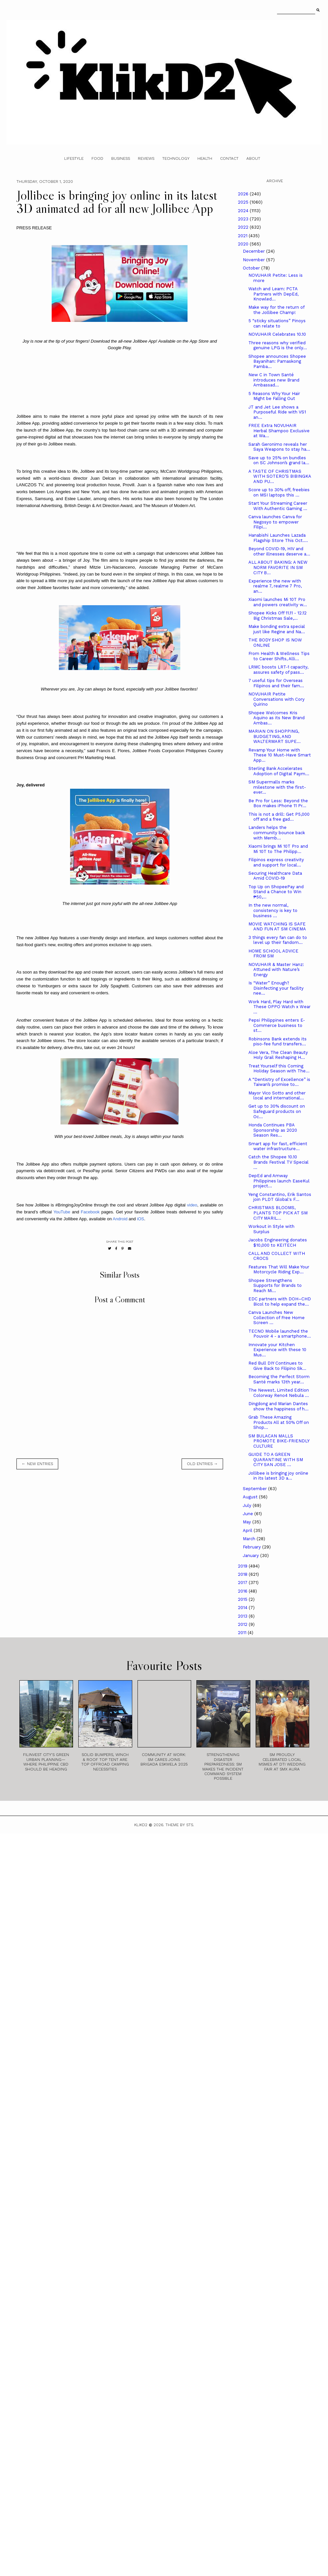  Describe the element at coordinates (276, 969) in the screenshot. I see `NOVUHAIR & Master Hanz: Attuned with Nature’s Energy` at that location.